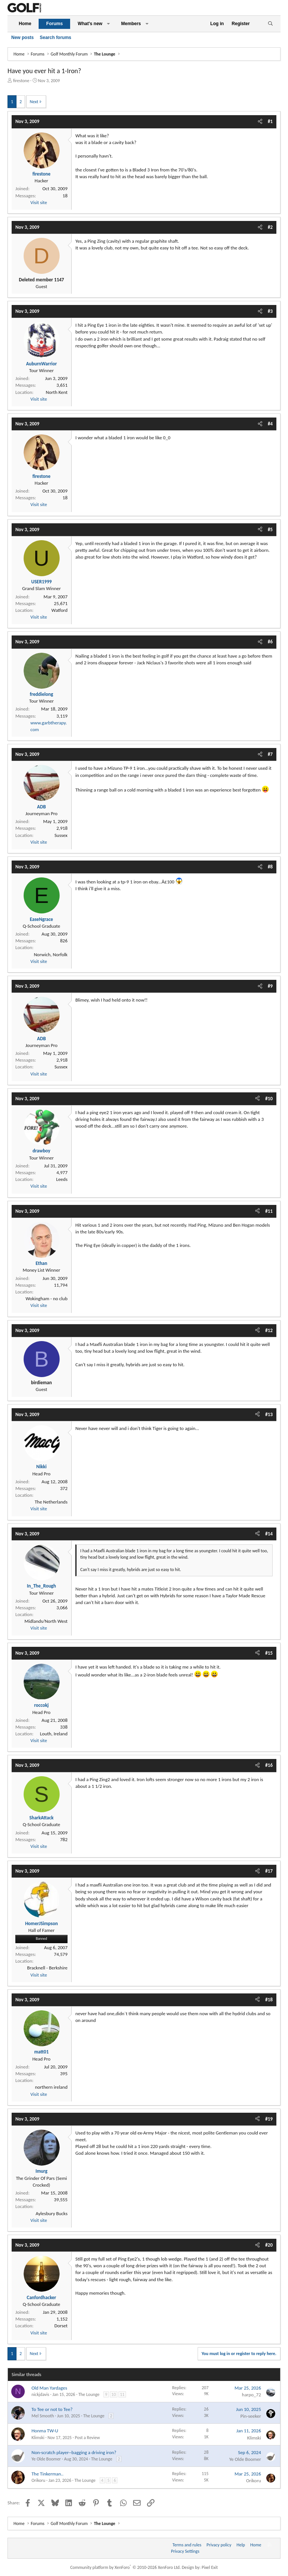 The width and height of the screenshot is (288, 2576). What do you see at coordinates (88, 2394) in the screenshot?
I see `The Lounge` at bounding box center [88, 2394].